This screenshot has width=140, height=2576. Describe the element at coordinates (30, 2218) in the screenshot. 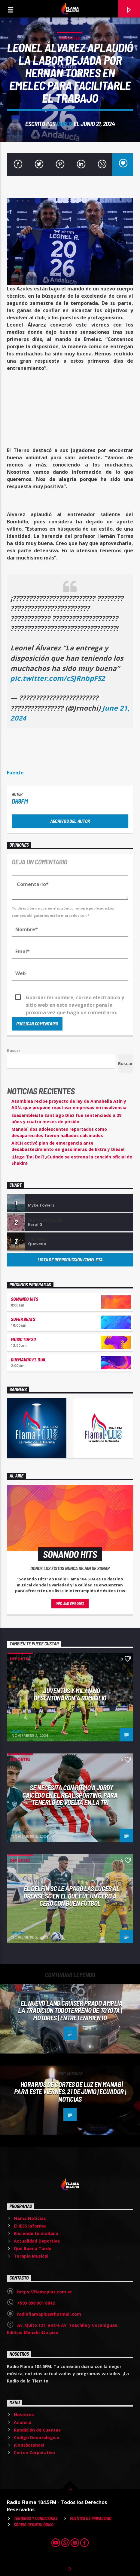

I see `Flama Noticias` at that location.